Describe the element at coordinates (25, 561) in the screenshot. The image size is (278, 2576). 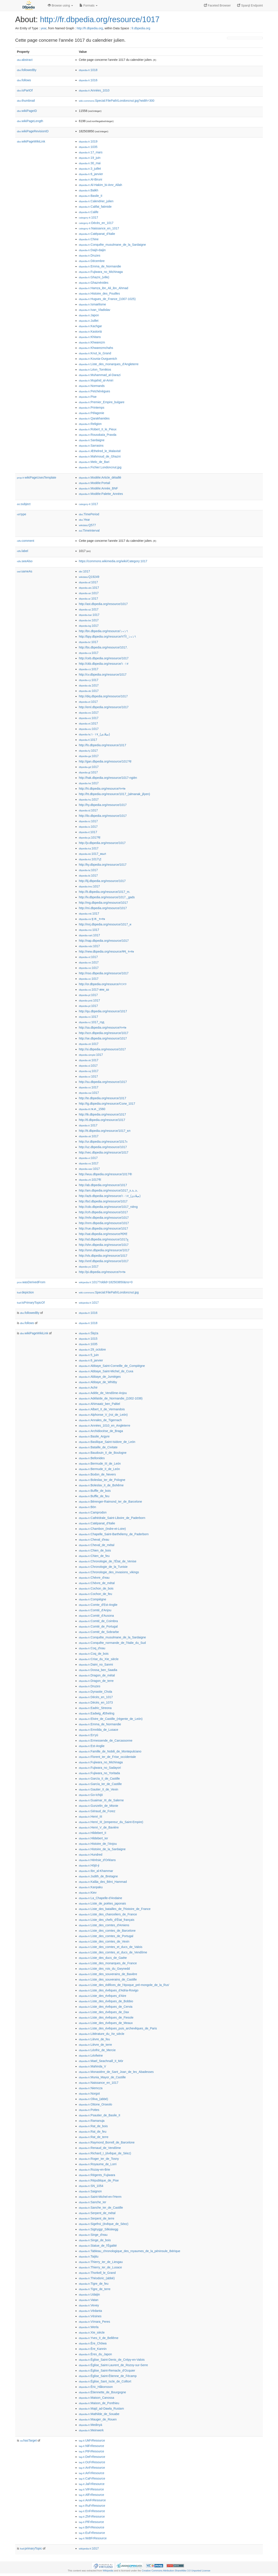
I see `seeAlso` at that location.